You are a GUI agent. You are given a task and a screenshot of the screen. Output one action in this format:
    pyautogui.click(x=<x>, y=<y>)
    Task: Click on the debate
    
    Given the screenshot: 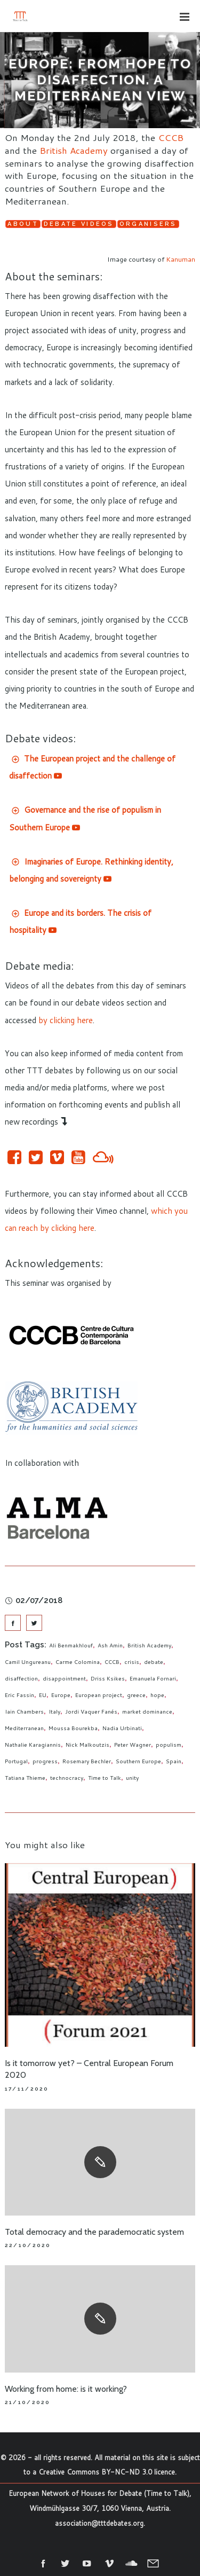 What is the action you would take?
    pyautogui.click(x=153, y=1662)
    